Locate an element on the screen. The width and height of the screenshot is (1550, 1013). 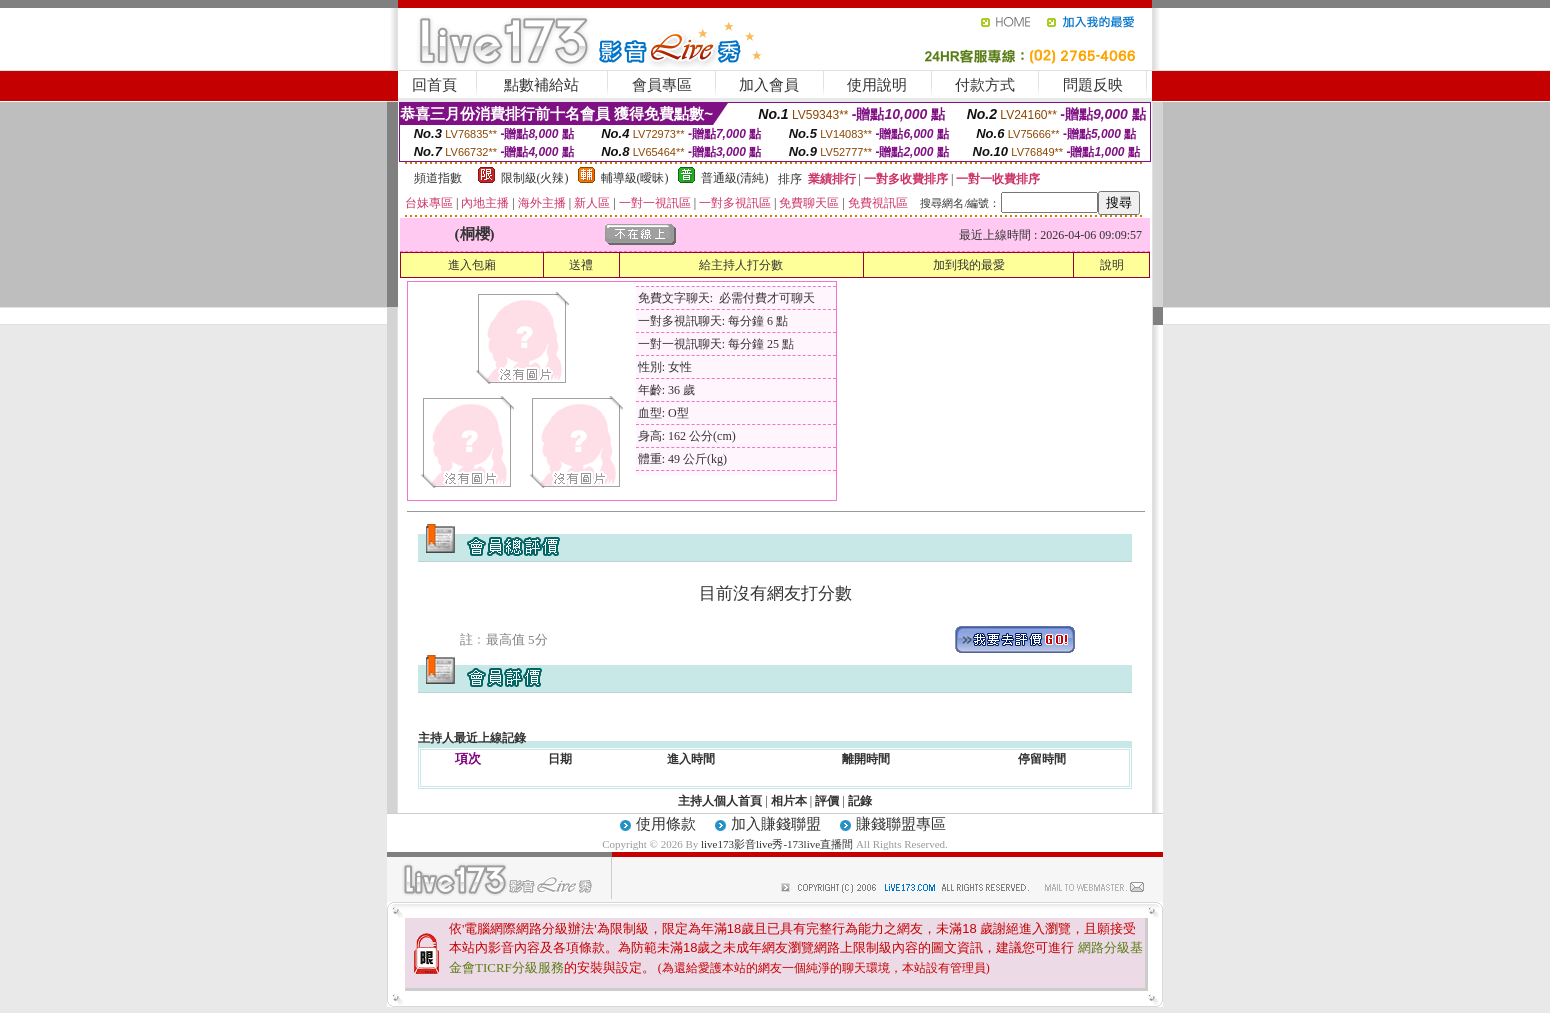
記錄 is located at coordinates (860, 801).